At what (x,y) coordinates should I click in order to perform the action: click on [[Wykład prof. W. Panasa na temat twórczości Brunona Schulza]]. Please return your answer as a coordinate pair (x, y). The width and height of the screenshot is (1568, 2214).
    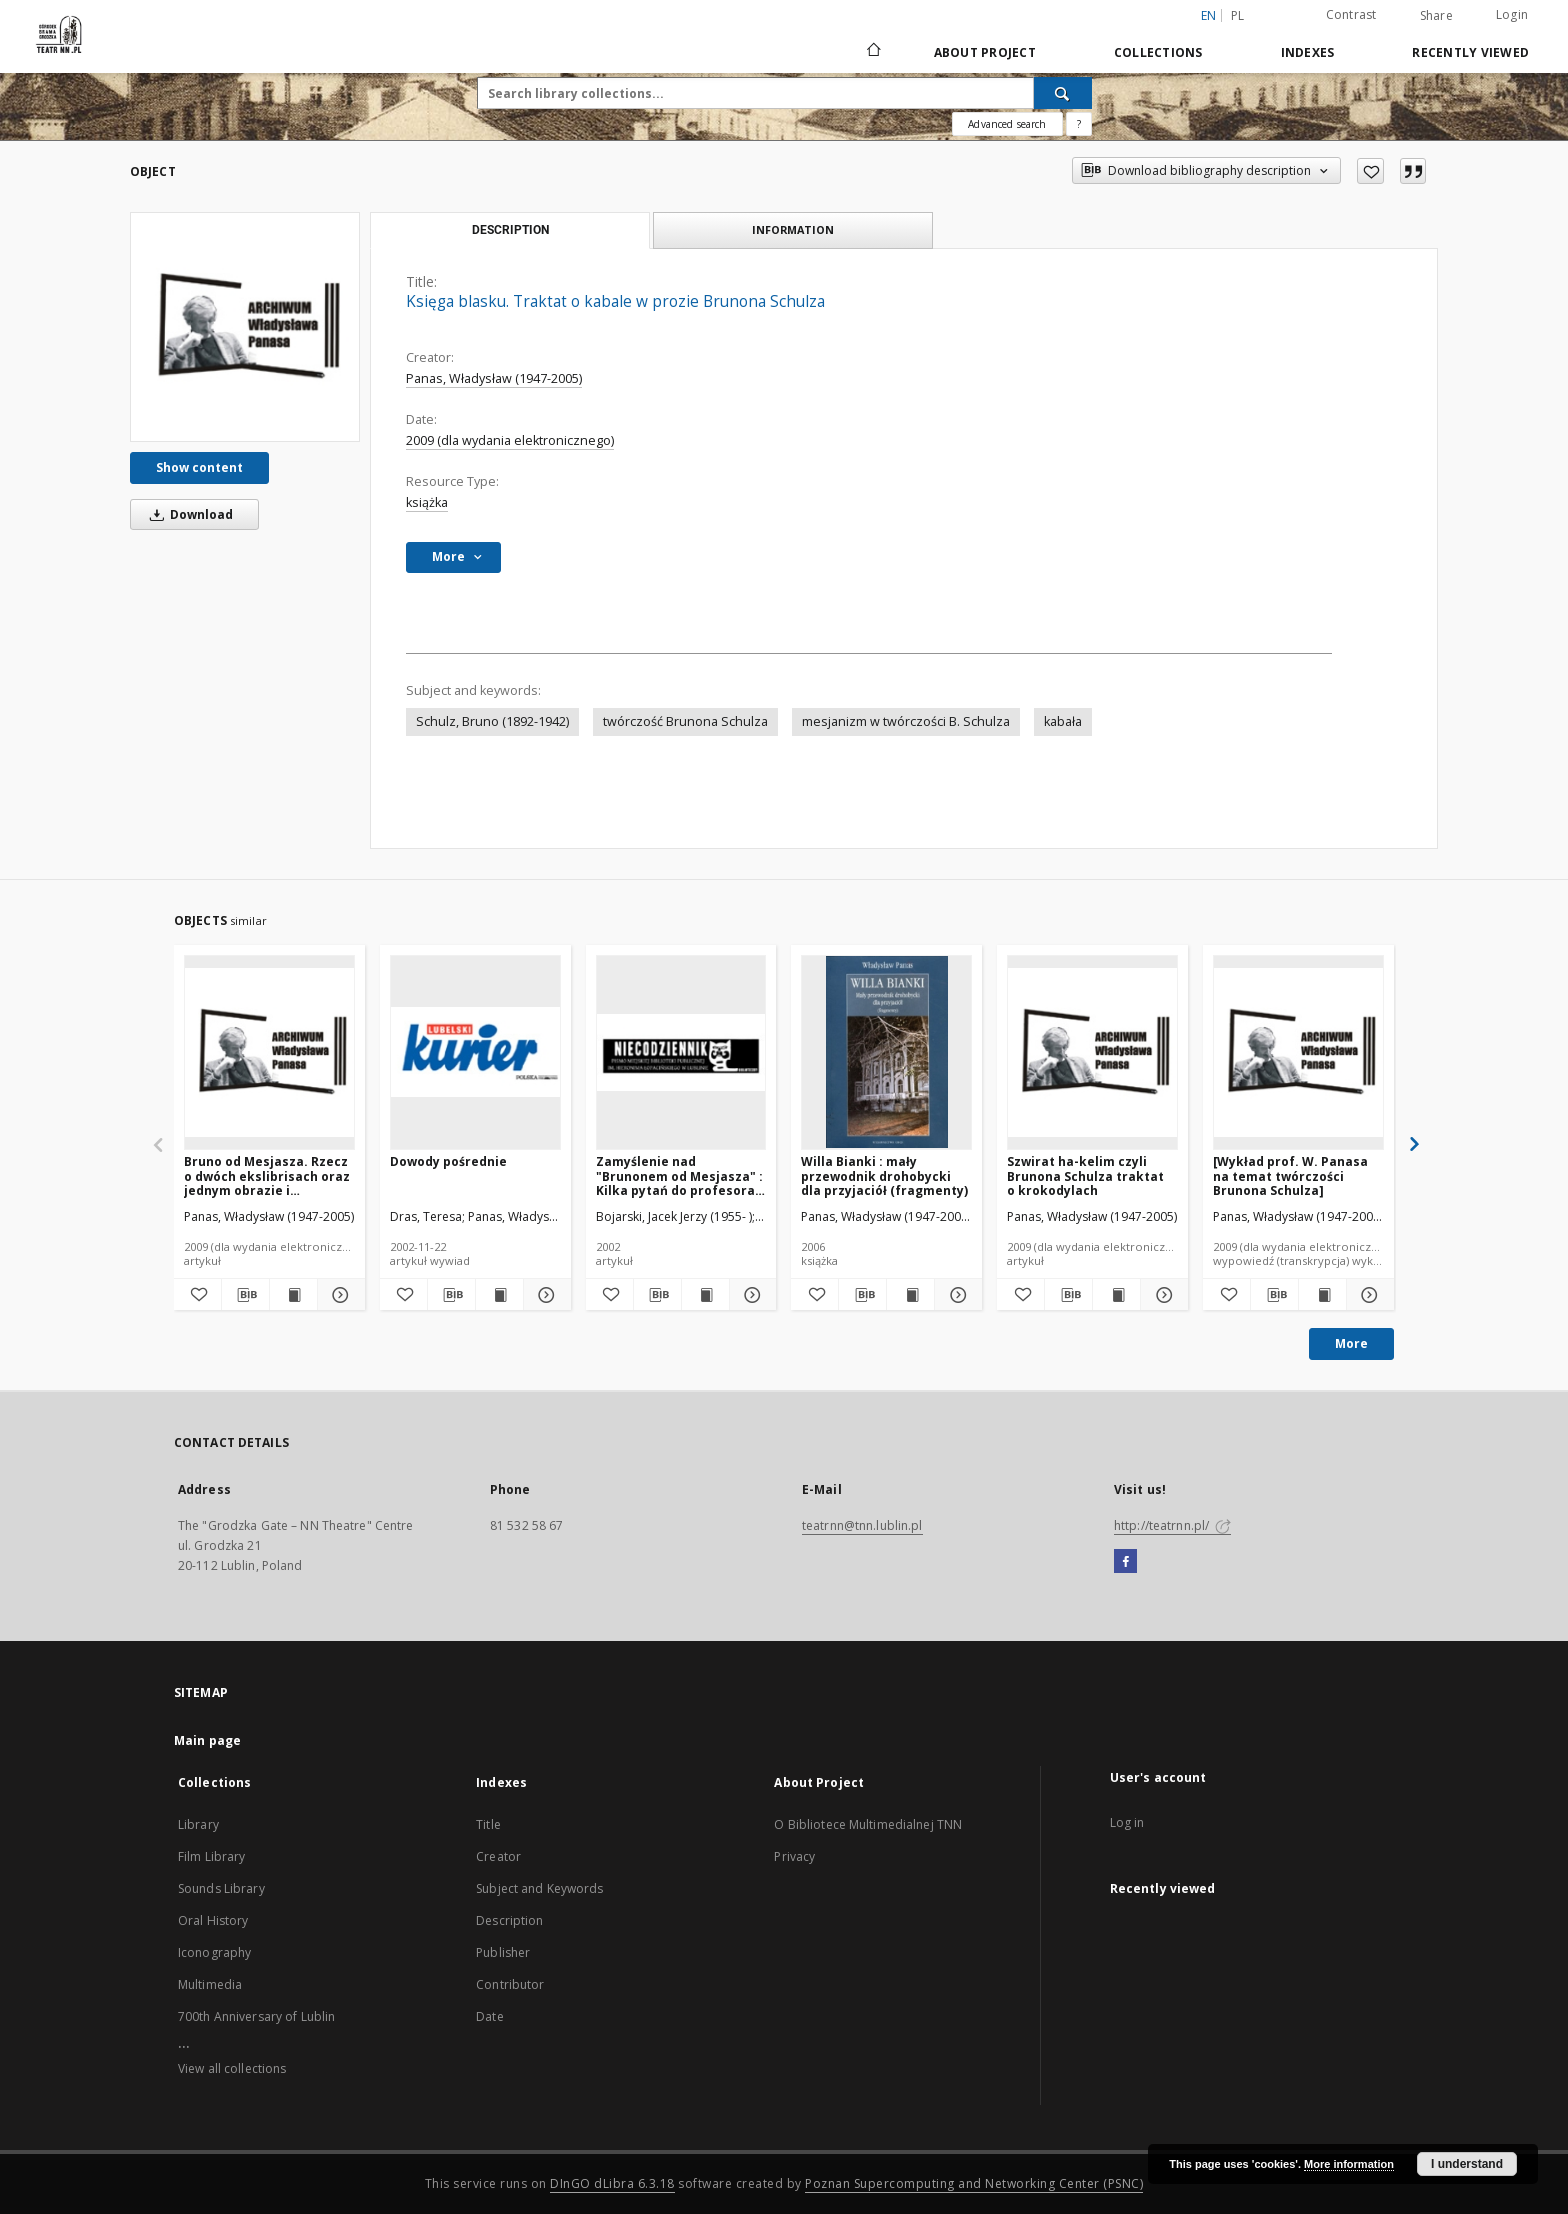
    Looking at the image, I should click on (1298, 1052).